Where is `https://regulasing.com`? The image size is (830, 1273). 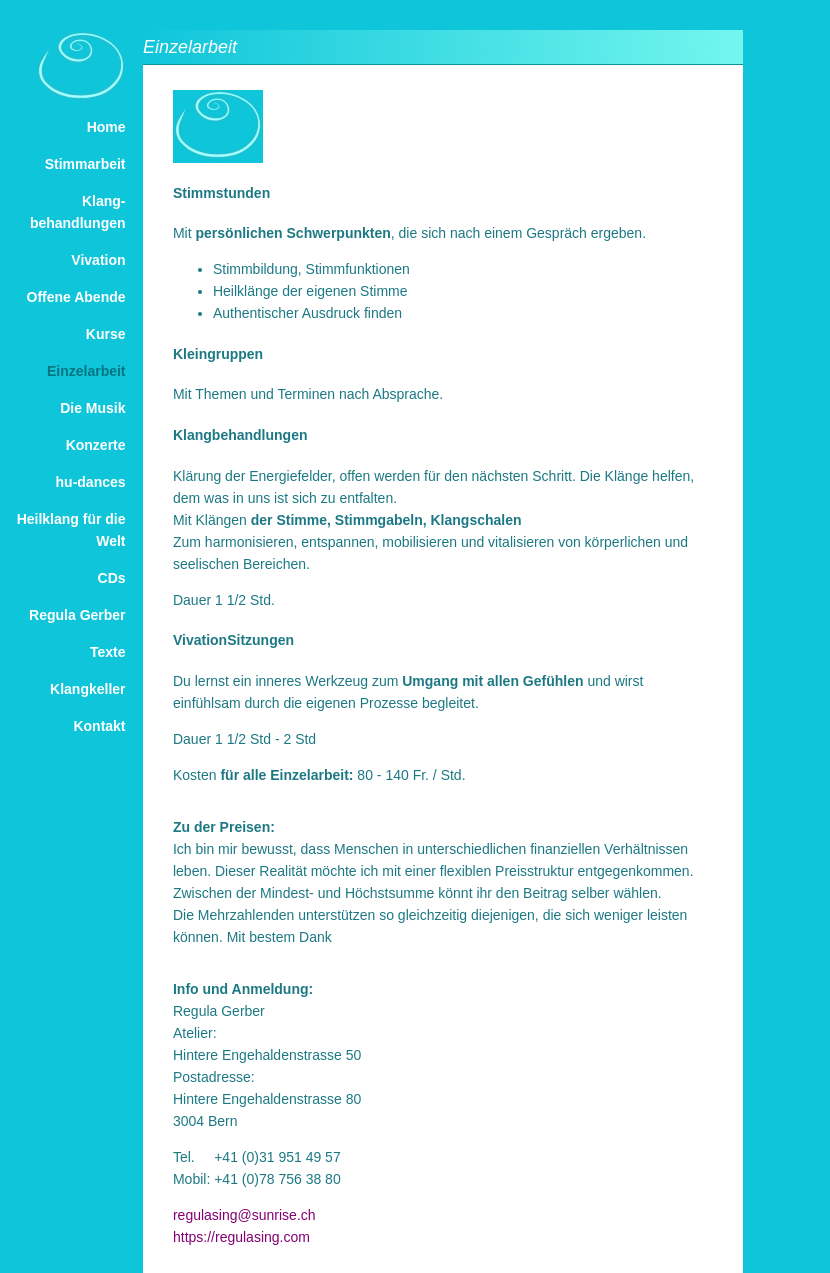 https://regulasing.com is located at coordinates (241, 1237).